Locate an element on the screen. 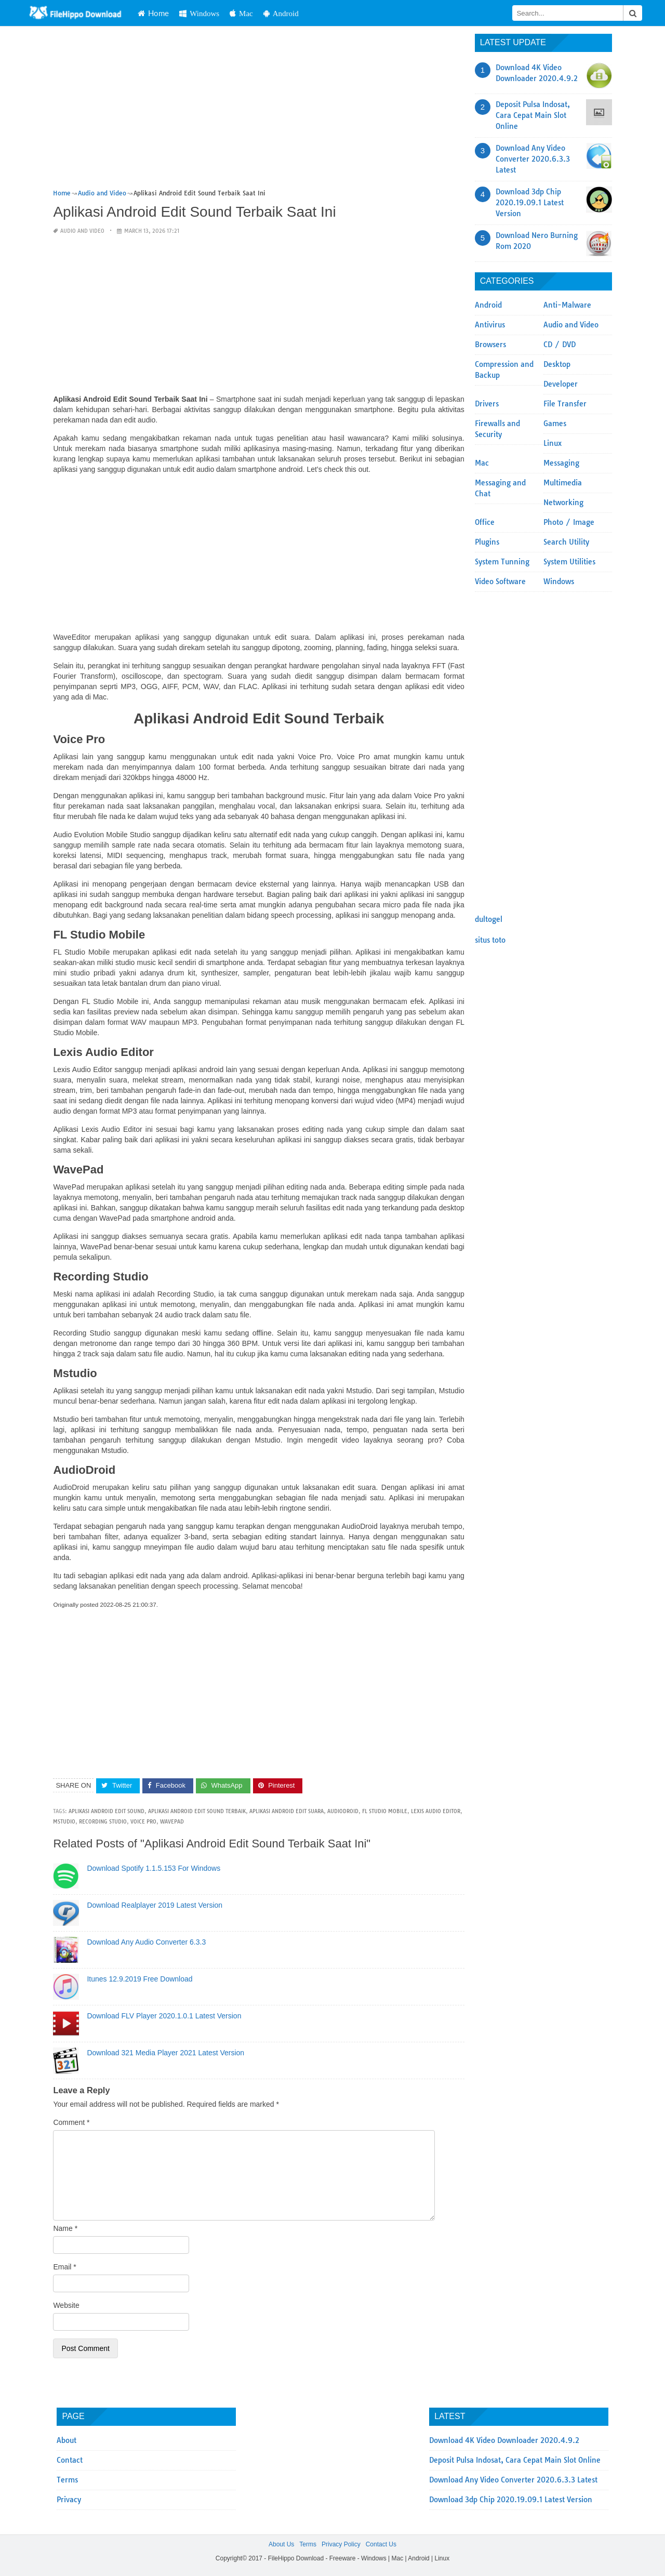  Download FLV Player 2020.1.0.1 Latest Version is located at coordinates (164, 2016).